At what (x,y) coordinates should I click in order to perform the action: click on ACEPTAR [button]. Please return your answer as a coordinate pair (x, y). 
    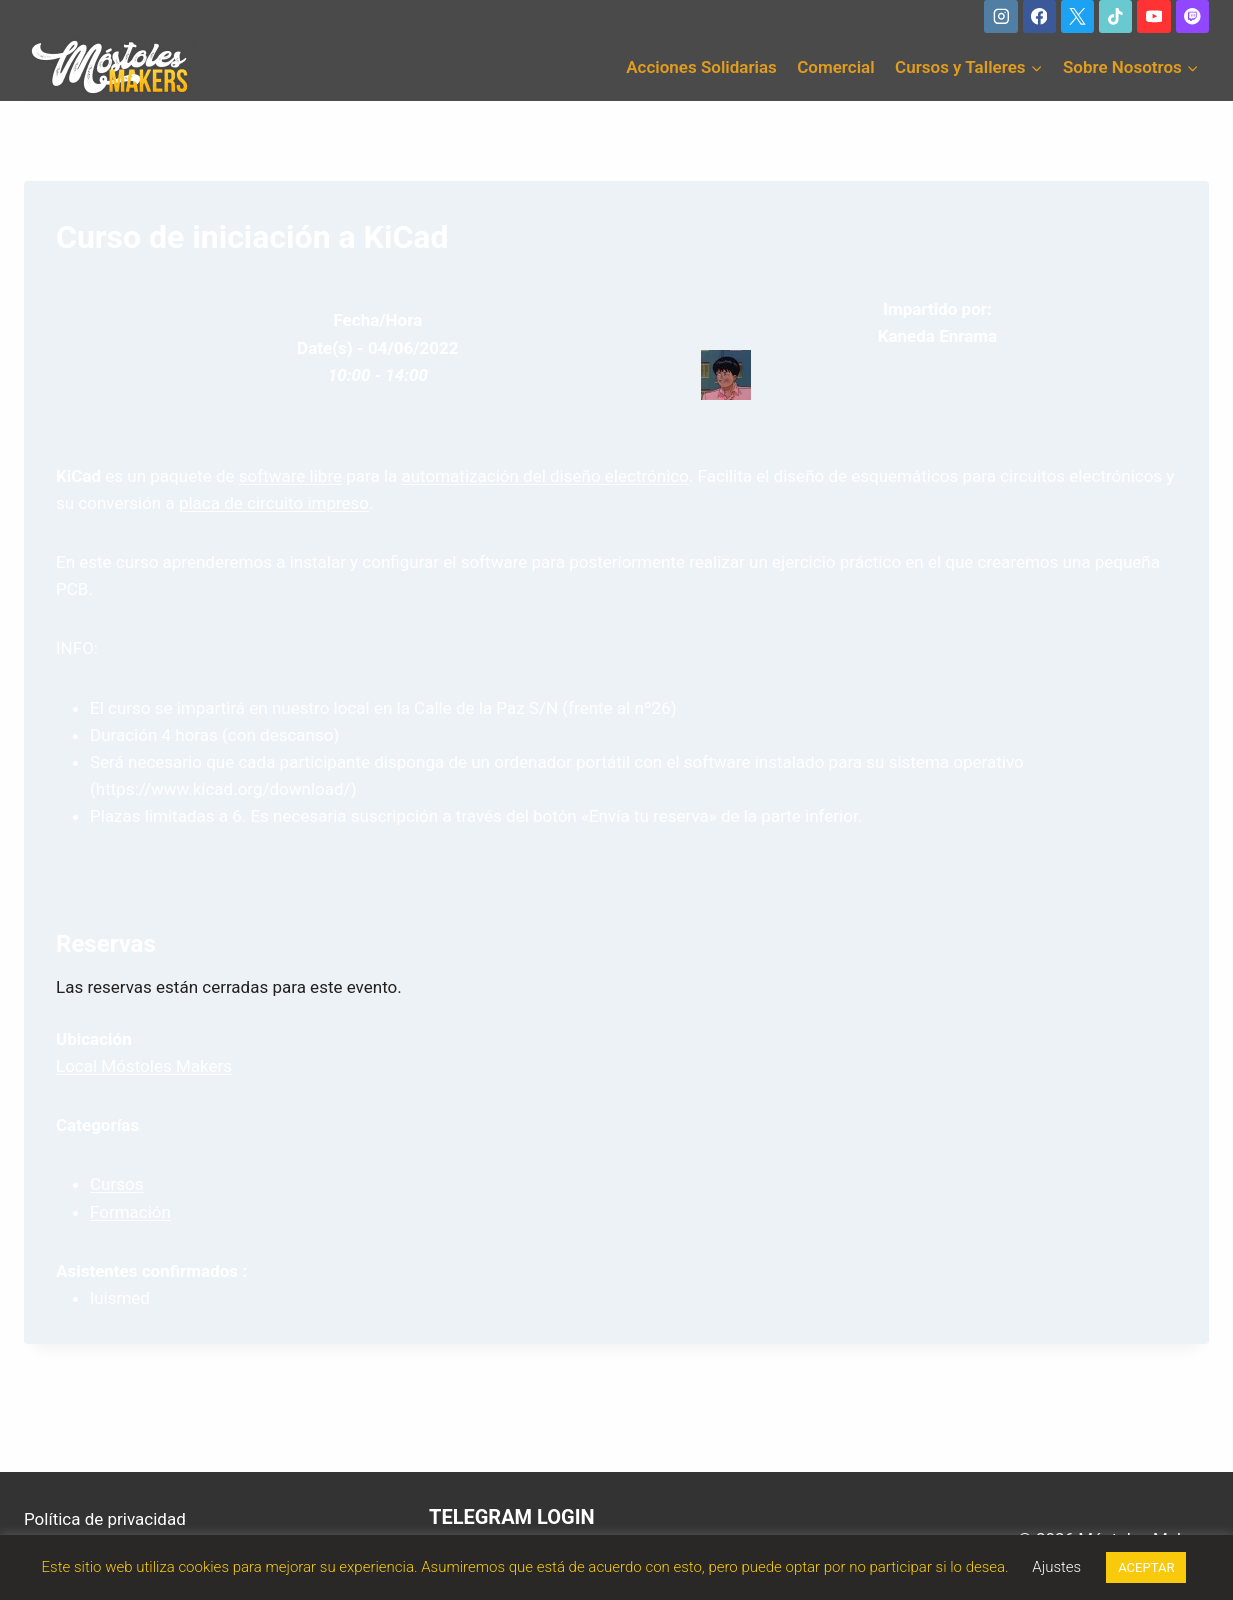
    Looking at the image, I should click on (1146, 1567).